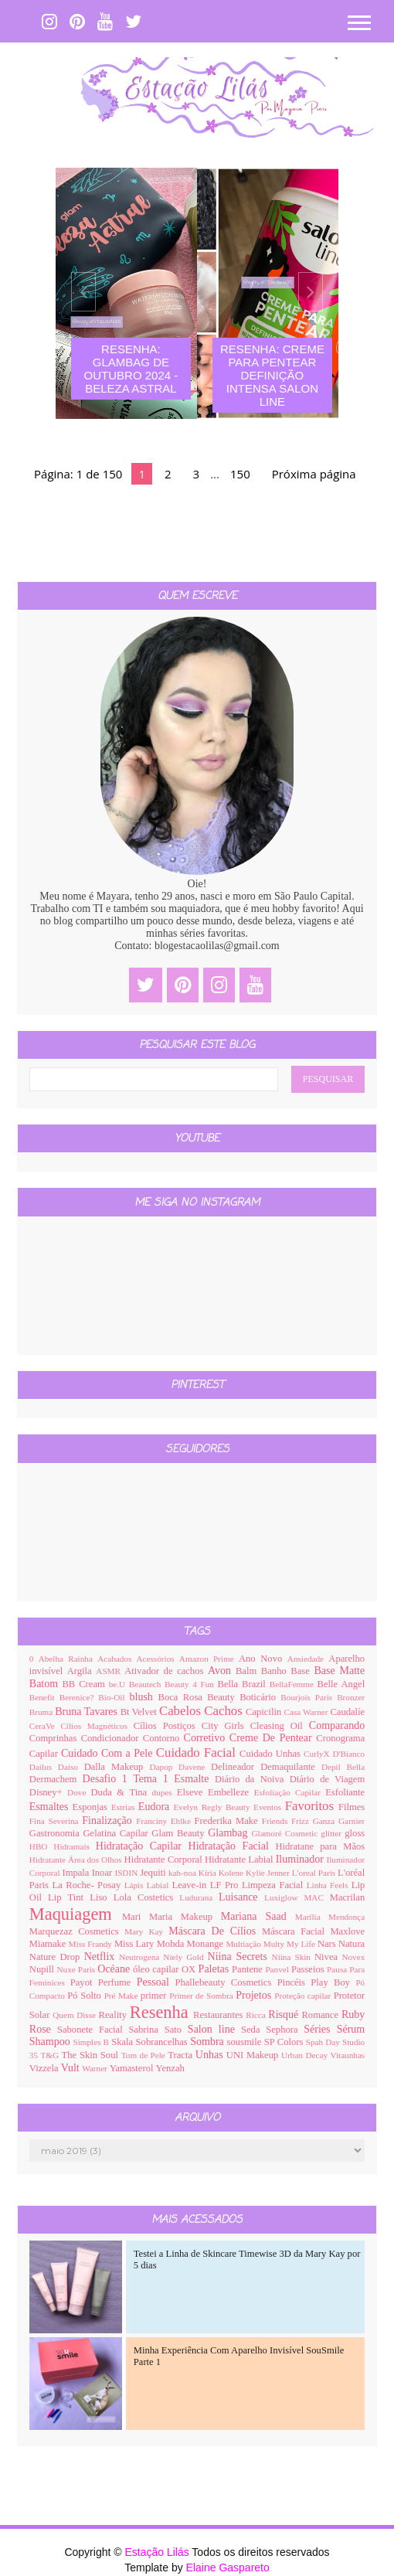 Image resolution: width=394 pixels, height=2576 pixels. I want to click on Esfoliante, so click(345, 1792).